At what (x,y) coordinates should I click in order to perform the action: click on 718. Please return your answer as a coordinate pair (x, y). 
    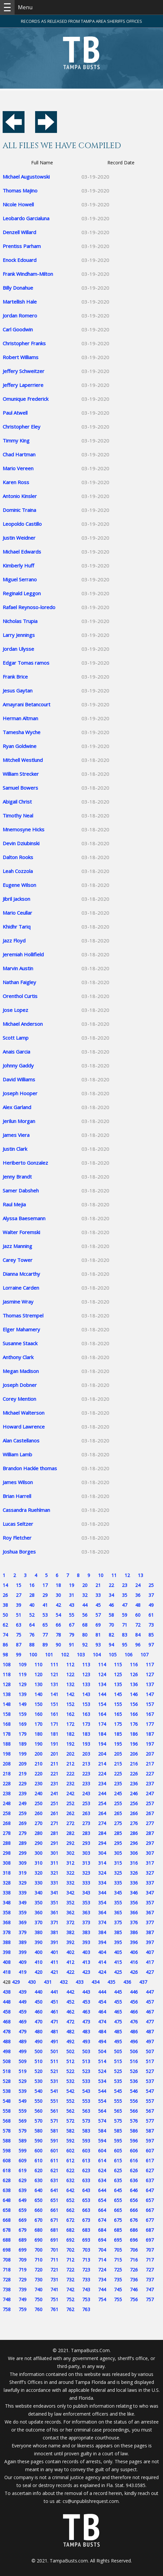
    Looking at the image, I should click on (7, 2269).